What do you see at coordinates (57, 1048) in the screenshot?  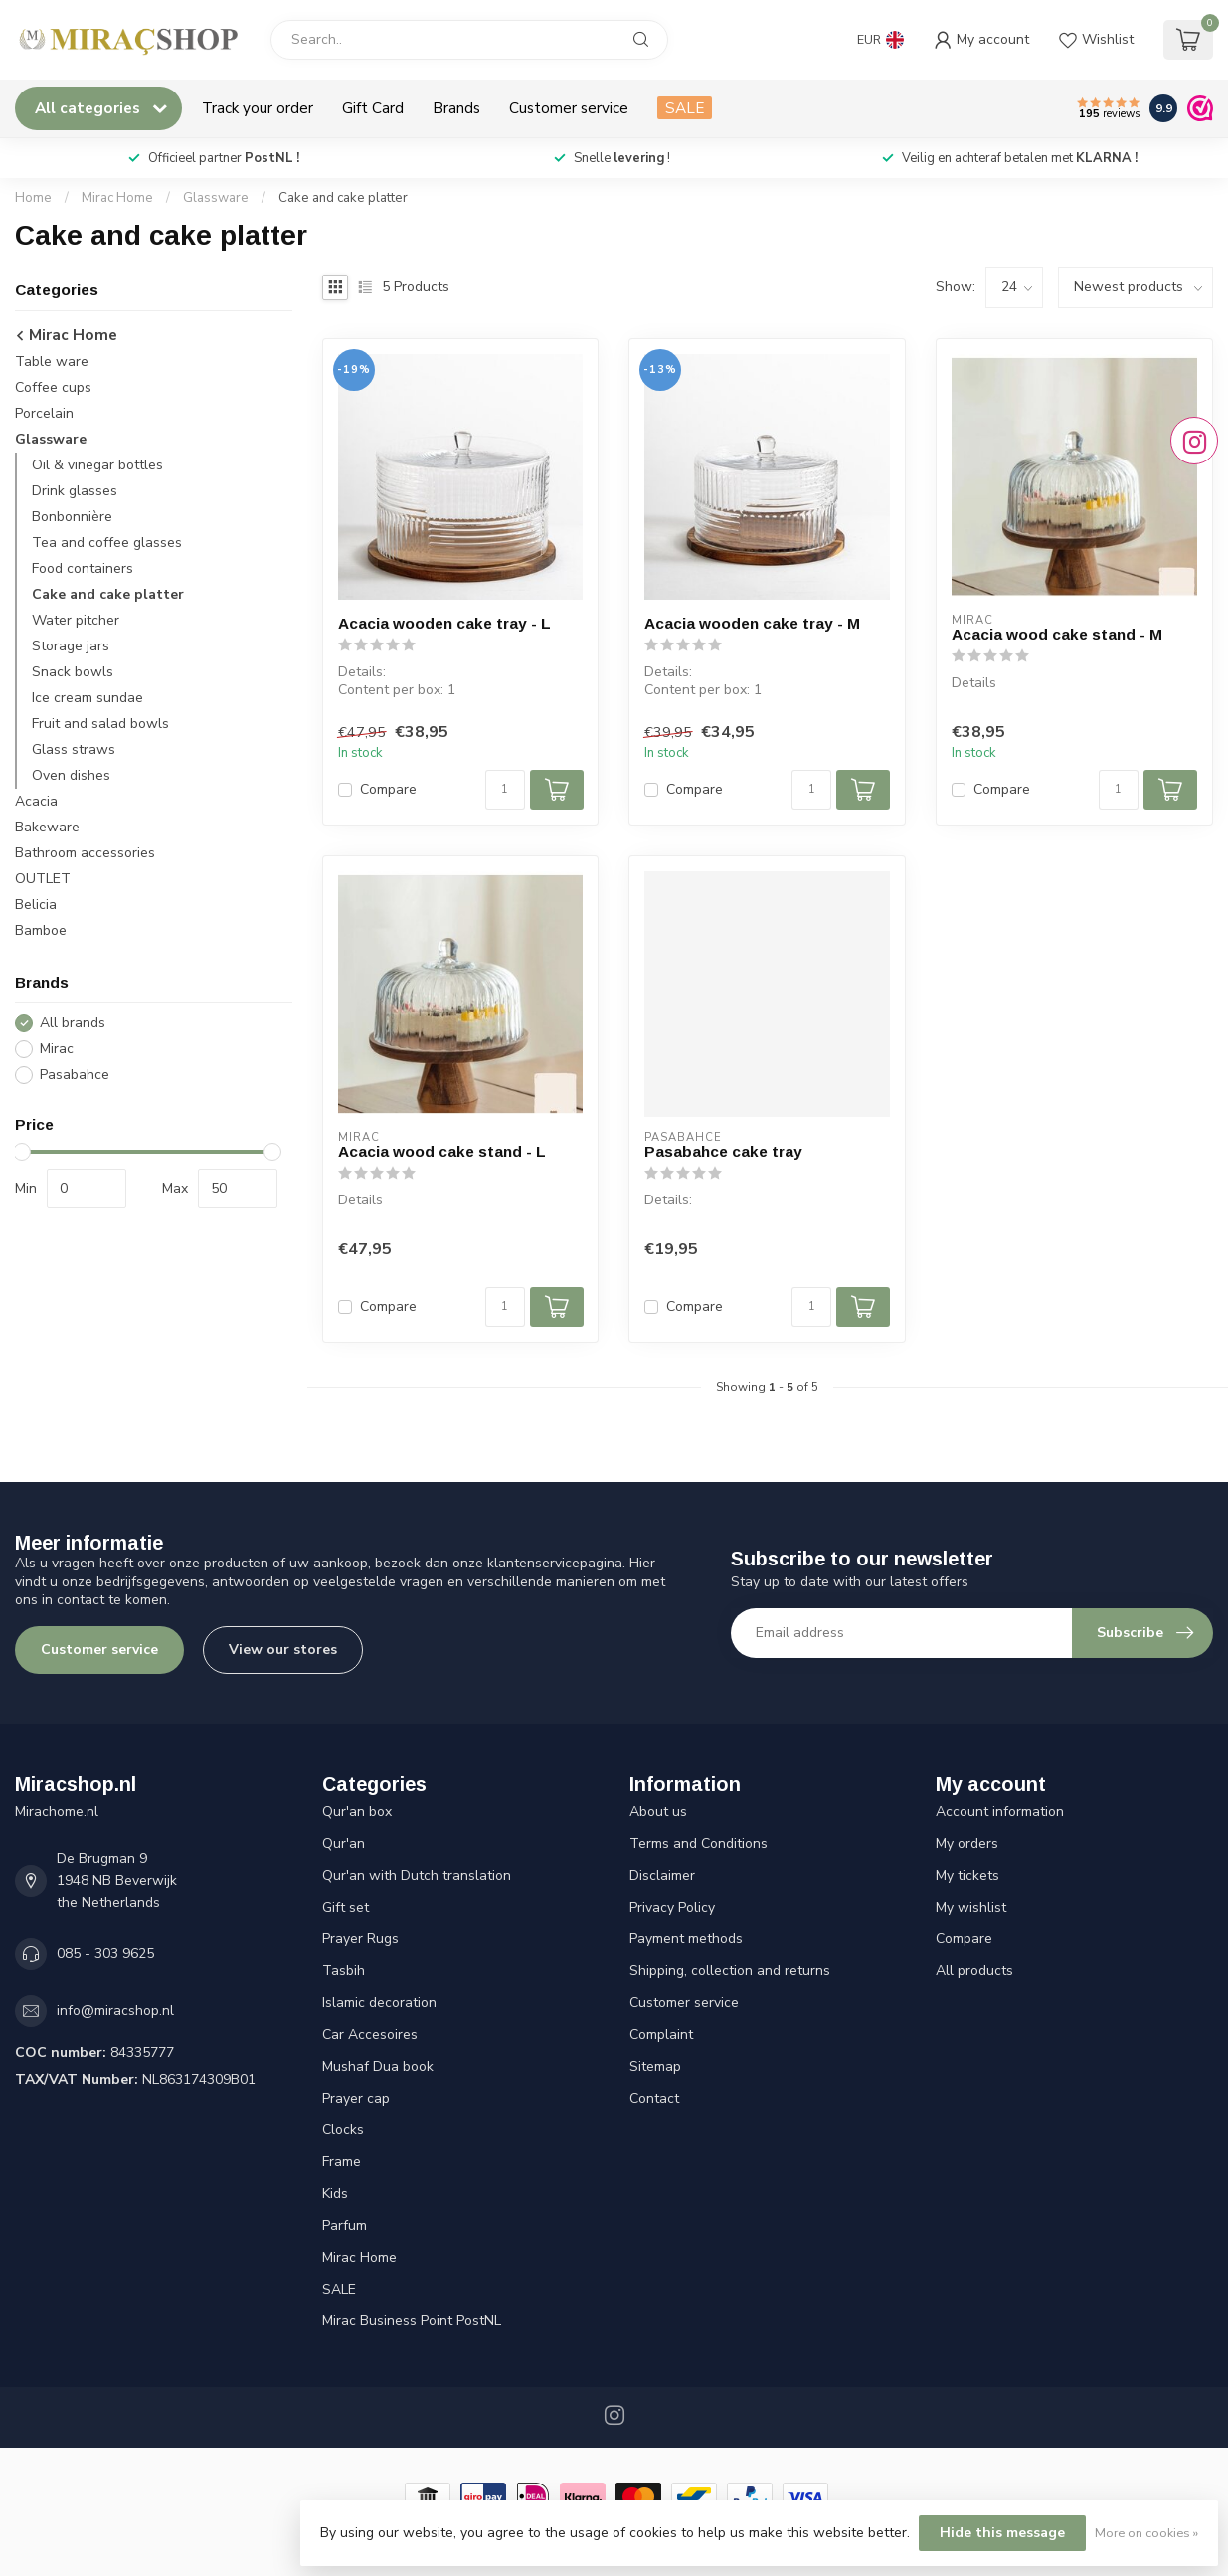 I see `Mirac` at bounding box center [57, 1048].